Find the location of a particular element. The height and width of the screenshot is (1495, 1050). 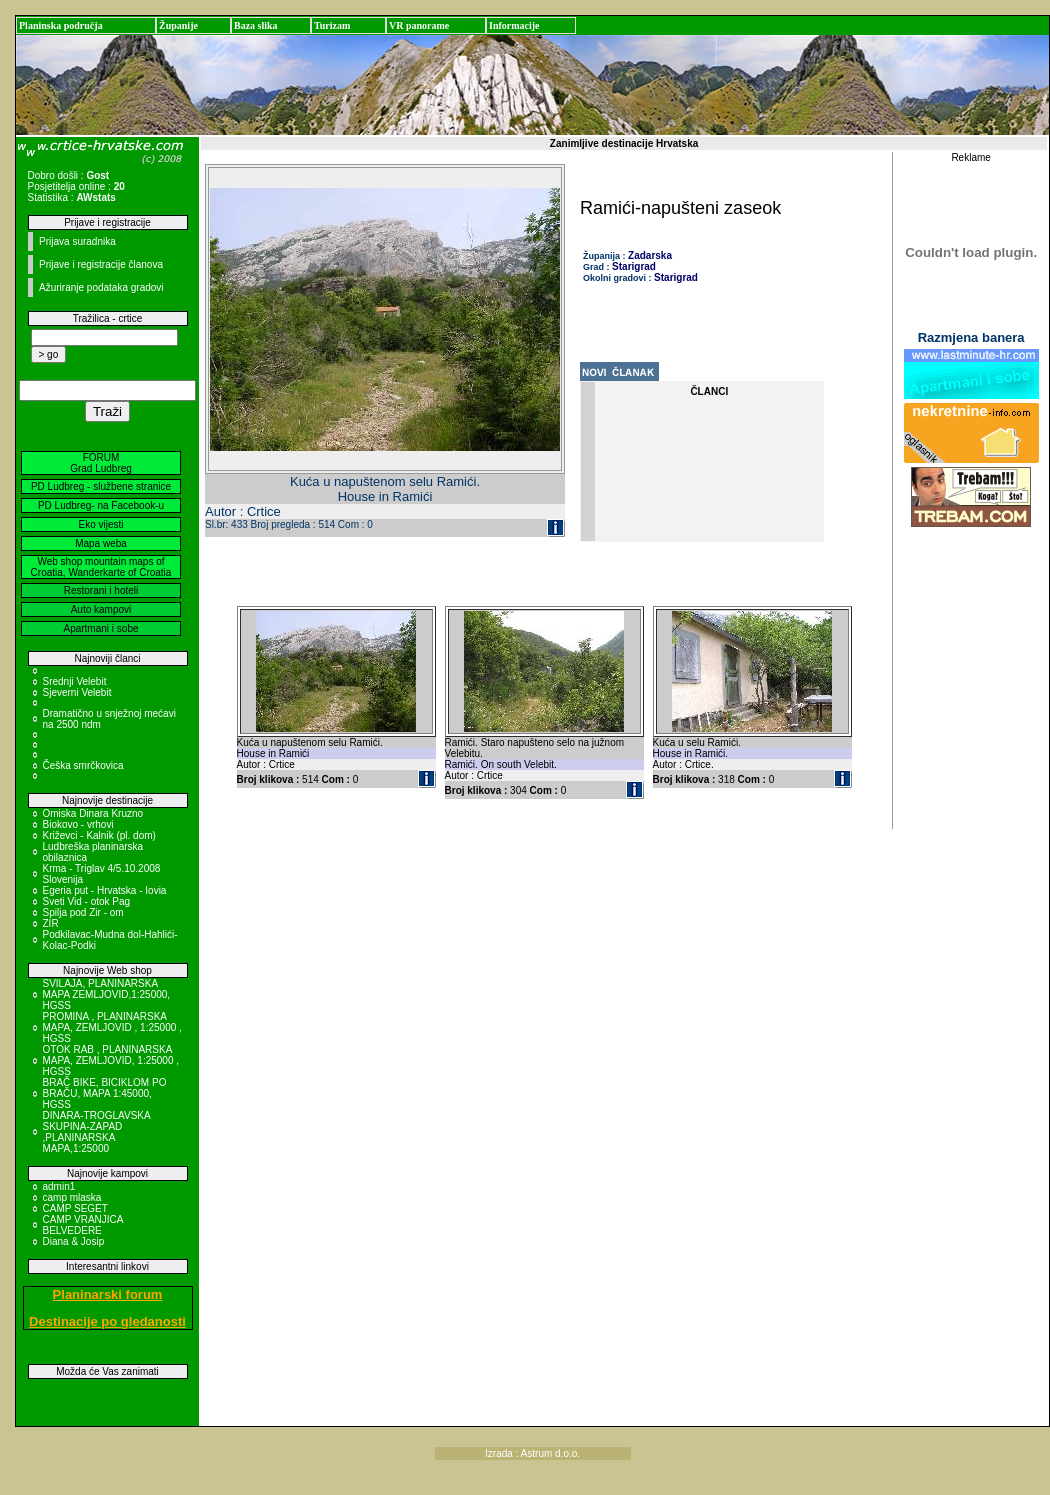

camp mlaska is located at coordinates (72, 1197).